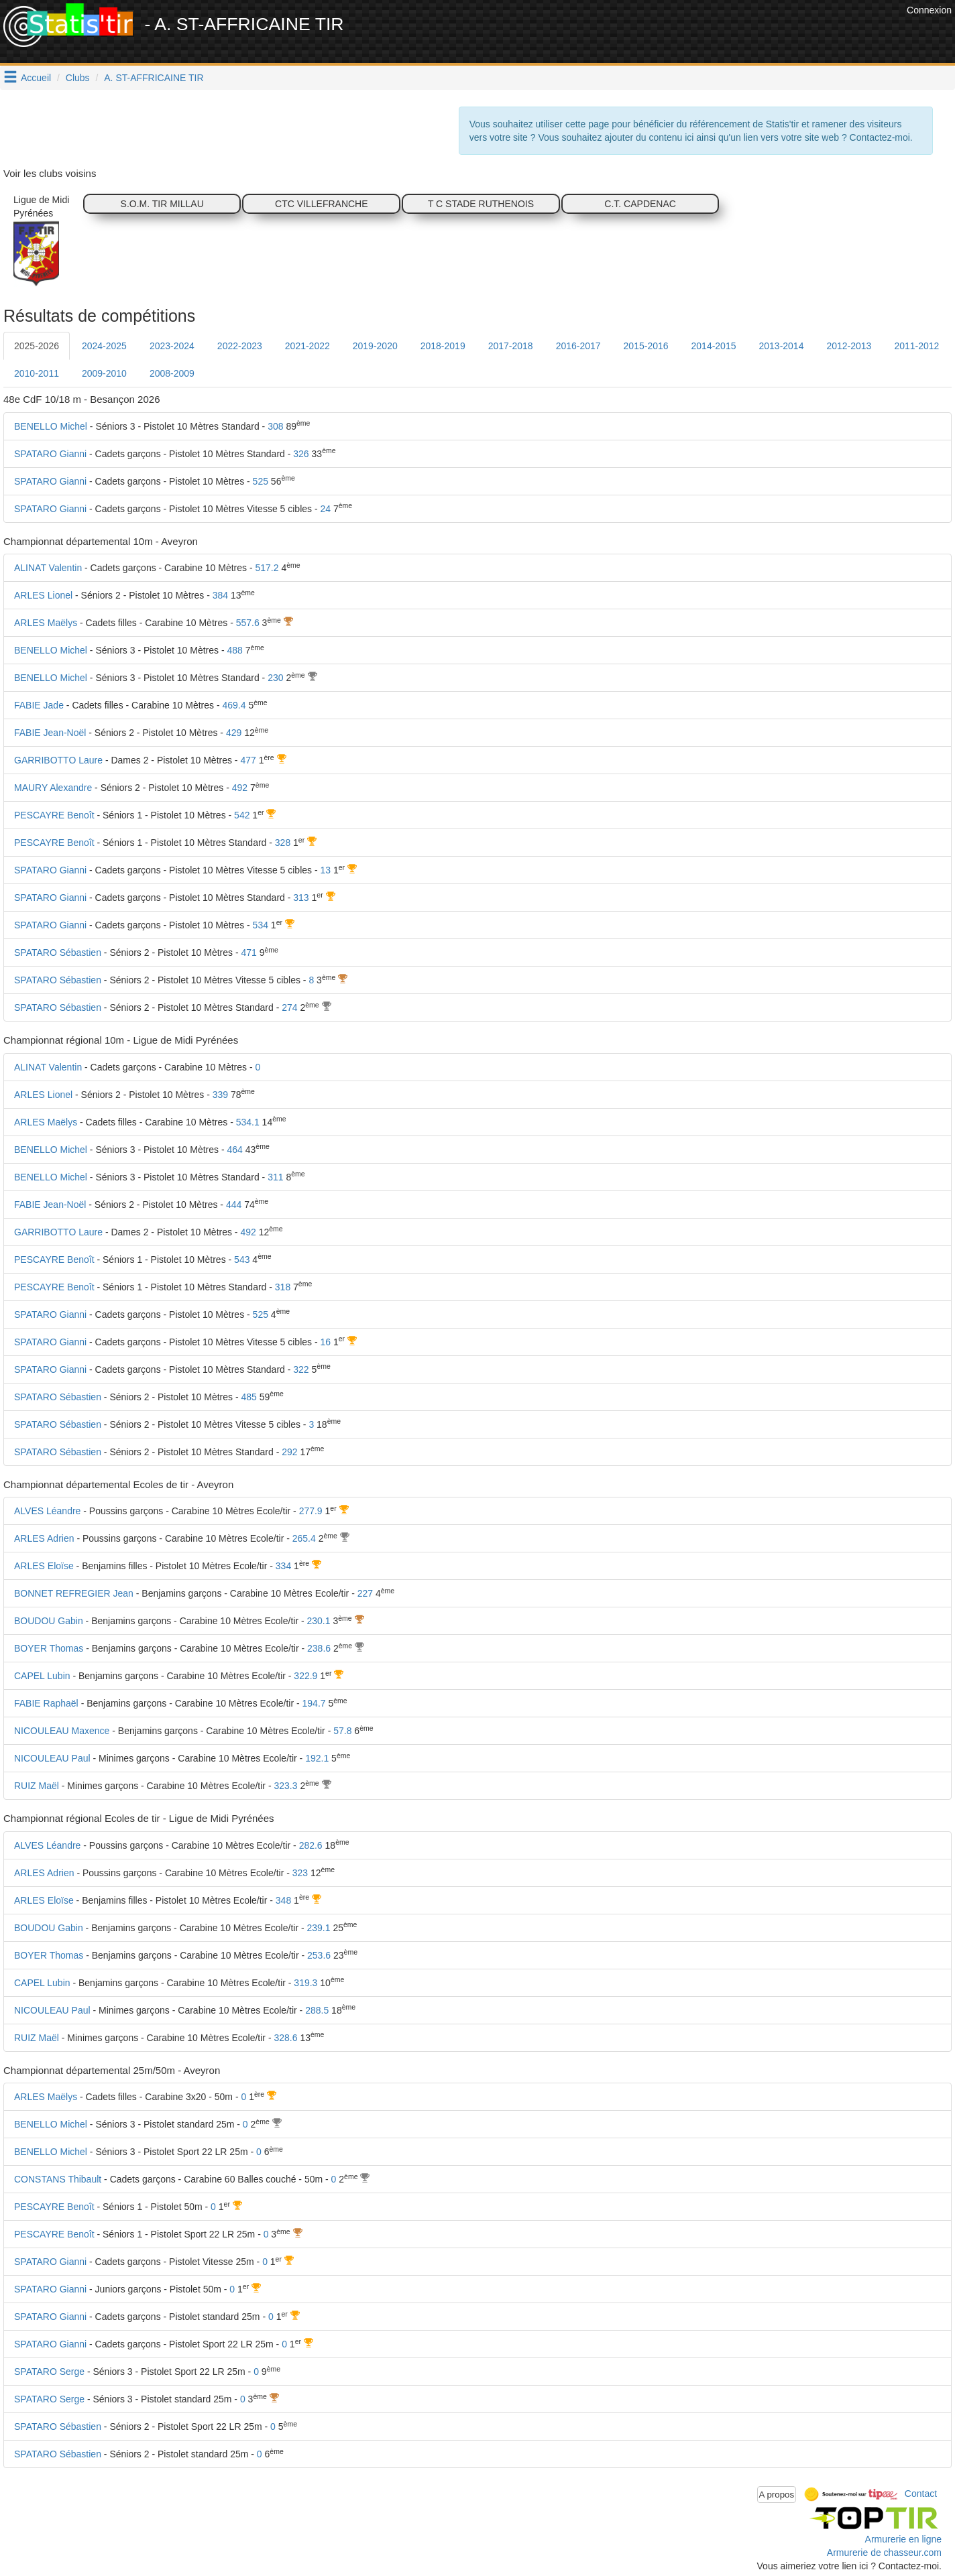 Image resolution: width=955 pixels, height=2576 pixels. What do you see at coordinates (58, 760) in the screenshot?
I see `GARRIBOTTO Laure` at bounding box center [58, 760].